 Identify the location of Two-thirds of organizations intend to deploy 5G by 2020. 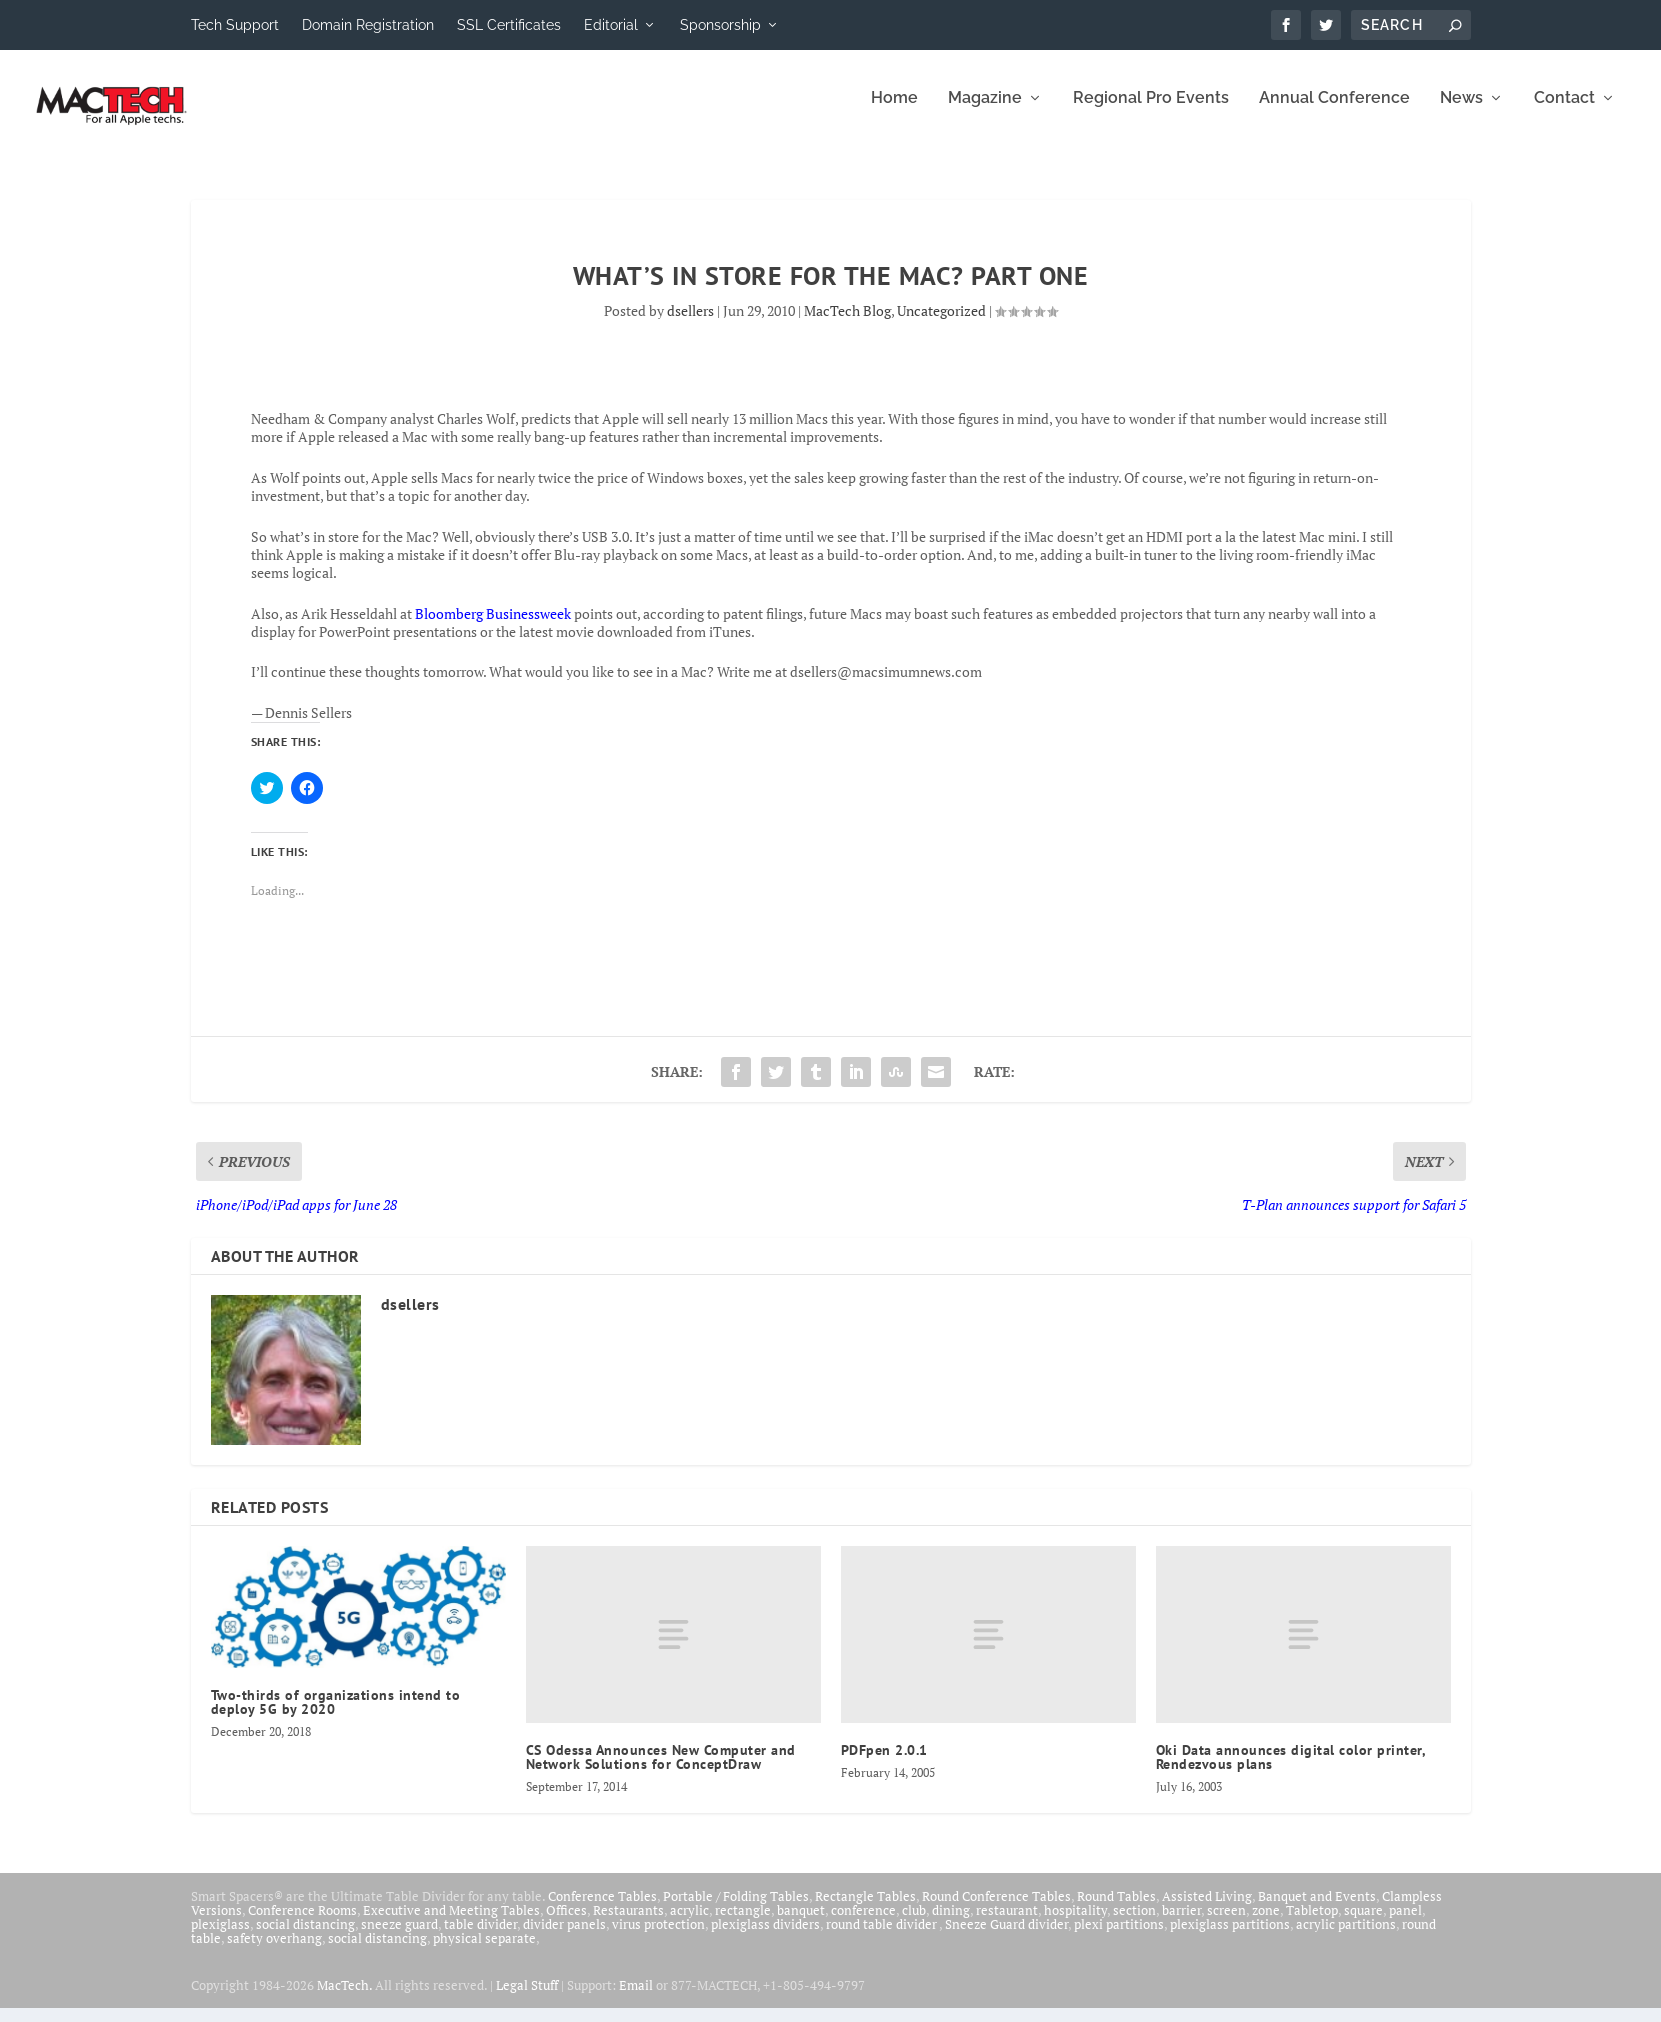
(336, 1716).